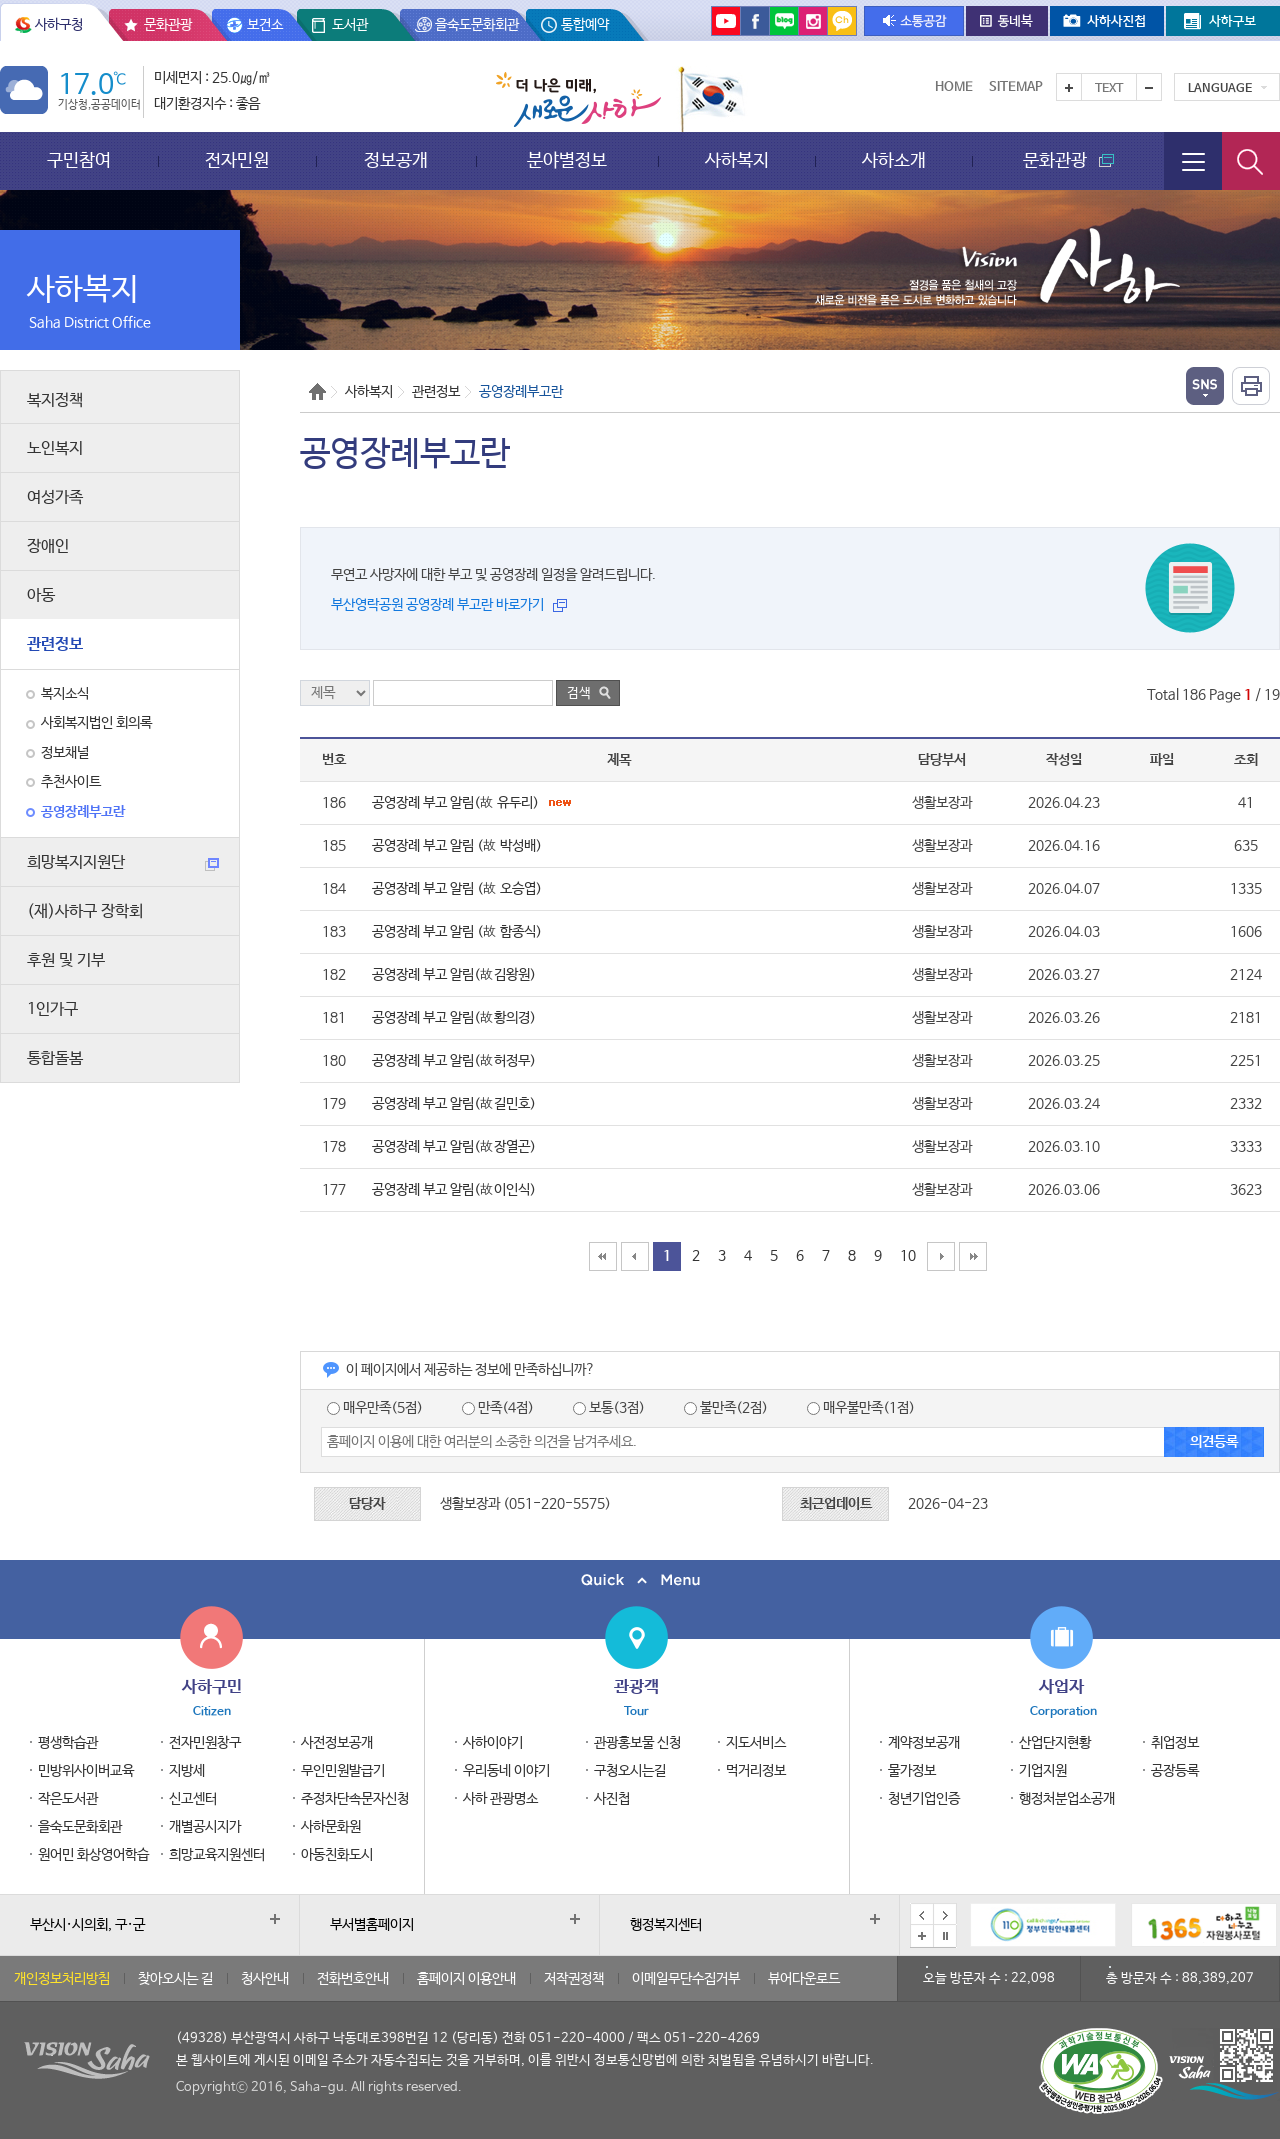 Image resolution: width=1280 pixels, height=2139 pixels. What do you see at coordinates (265, 1979) in the screenshot?
I see `청사안내` at bounding box center [265, 1979].